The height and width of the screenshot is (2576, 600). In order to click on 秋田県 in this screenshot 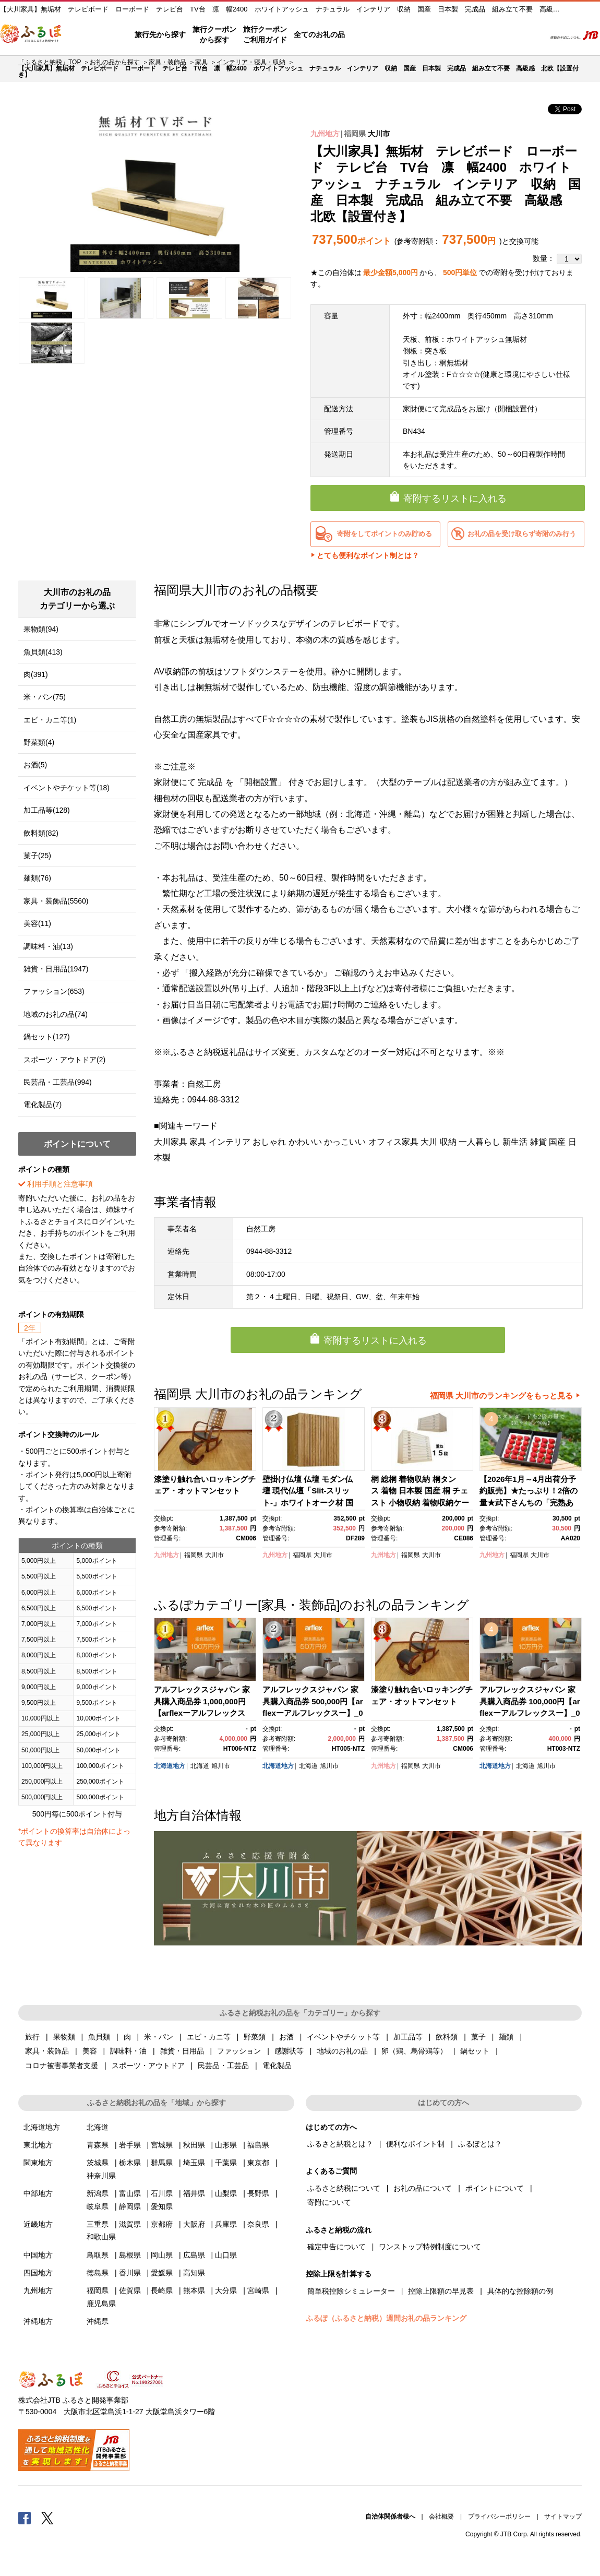, I will do `click(194, 2145)`.